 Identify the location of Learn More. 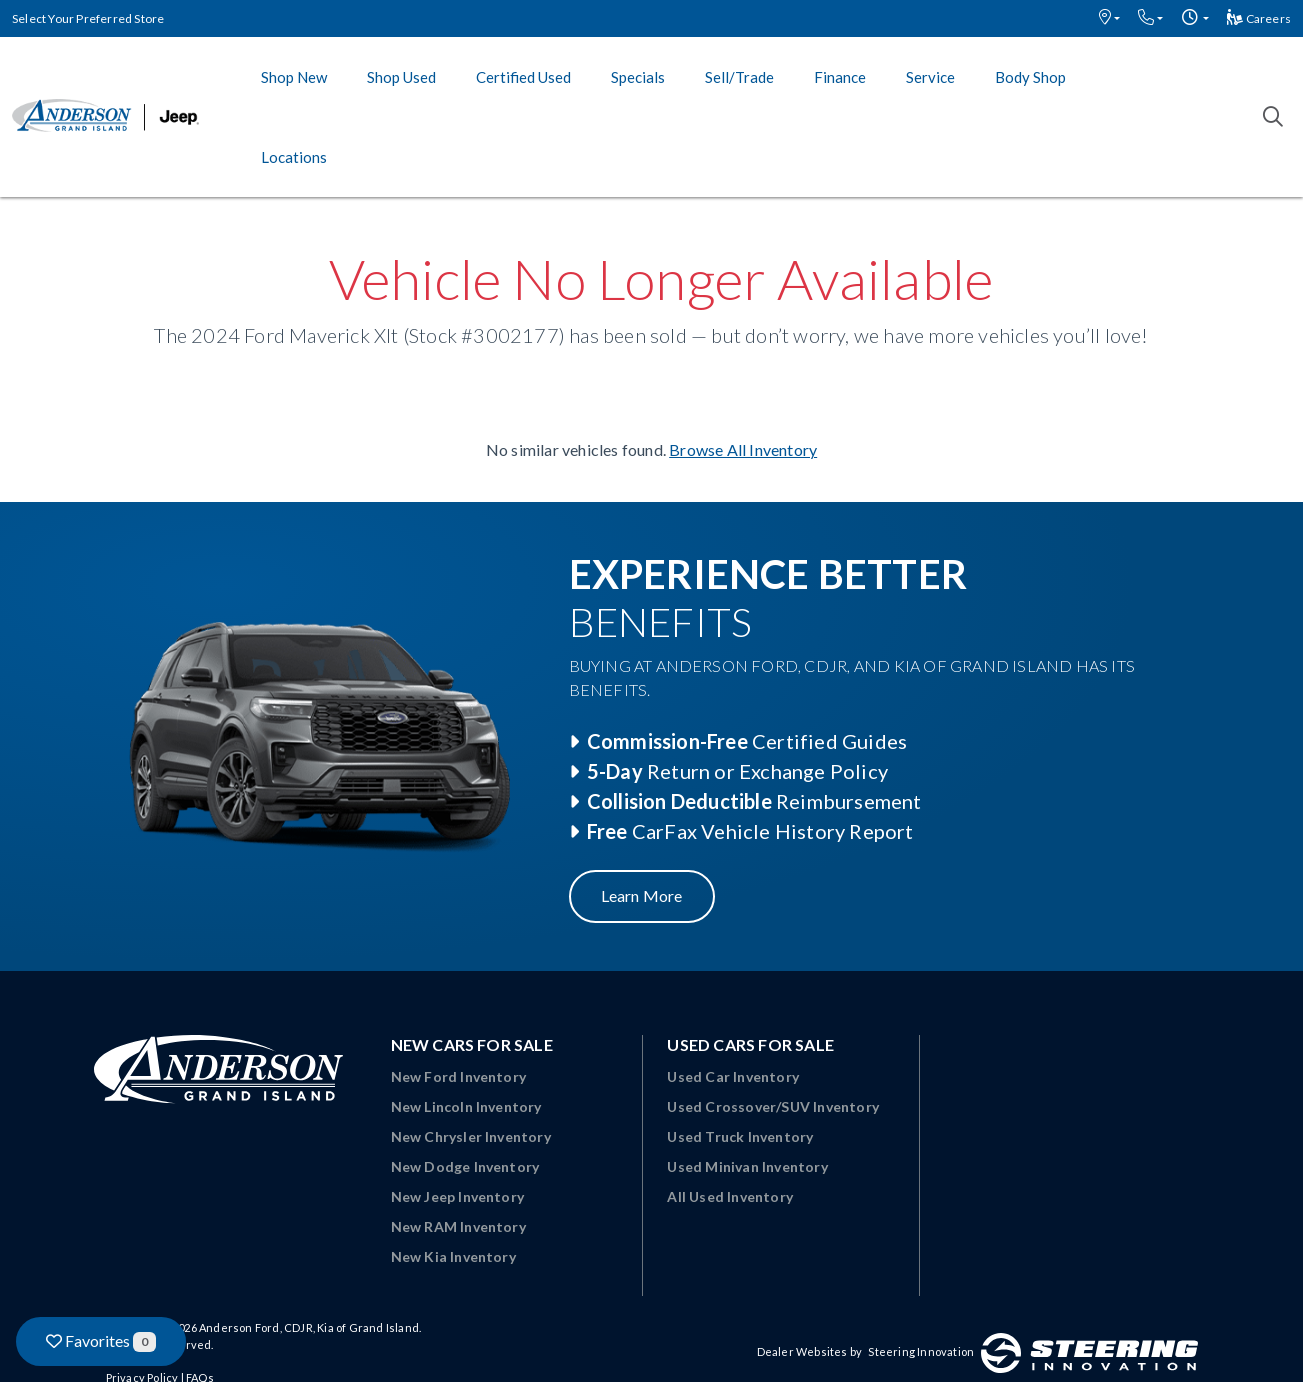
(642, 895).